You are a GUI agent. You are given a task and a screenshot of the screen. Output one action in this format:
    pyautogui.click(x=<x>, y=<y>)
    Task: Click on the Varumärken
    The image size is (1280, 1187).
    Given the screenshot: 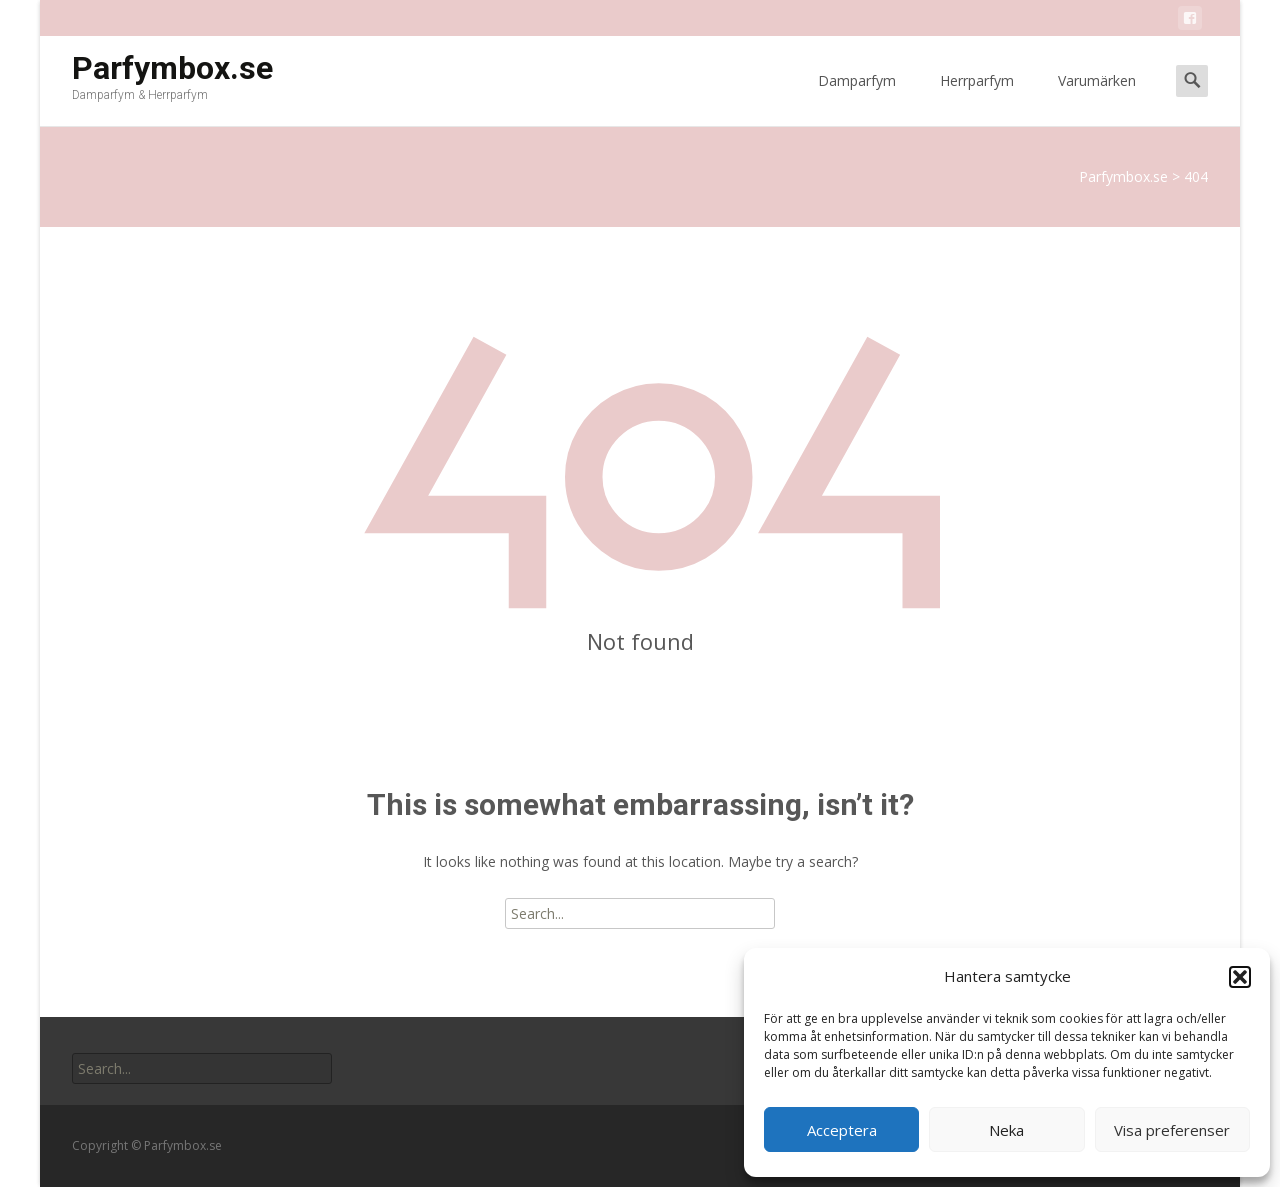 What is the action you would take?
    pyautogui.click(x=1097, y=98)
    